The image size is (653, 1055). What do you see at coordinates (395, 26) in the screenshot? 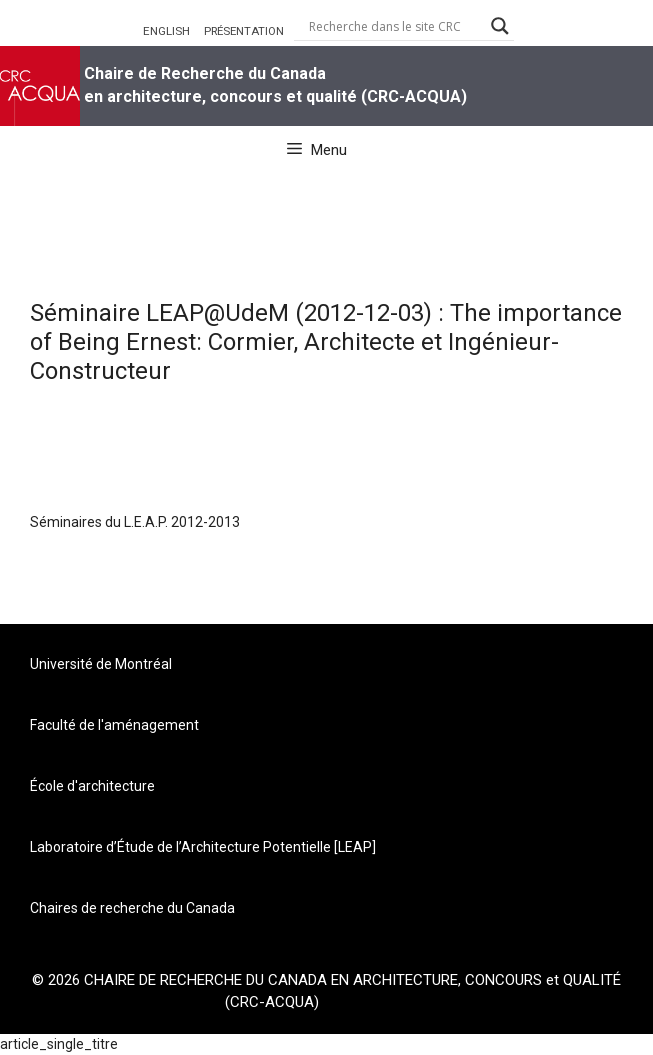
I see `[Search input]` at bounding box center [395, 26].